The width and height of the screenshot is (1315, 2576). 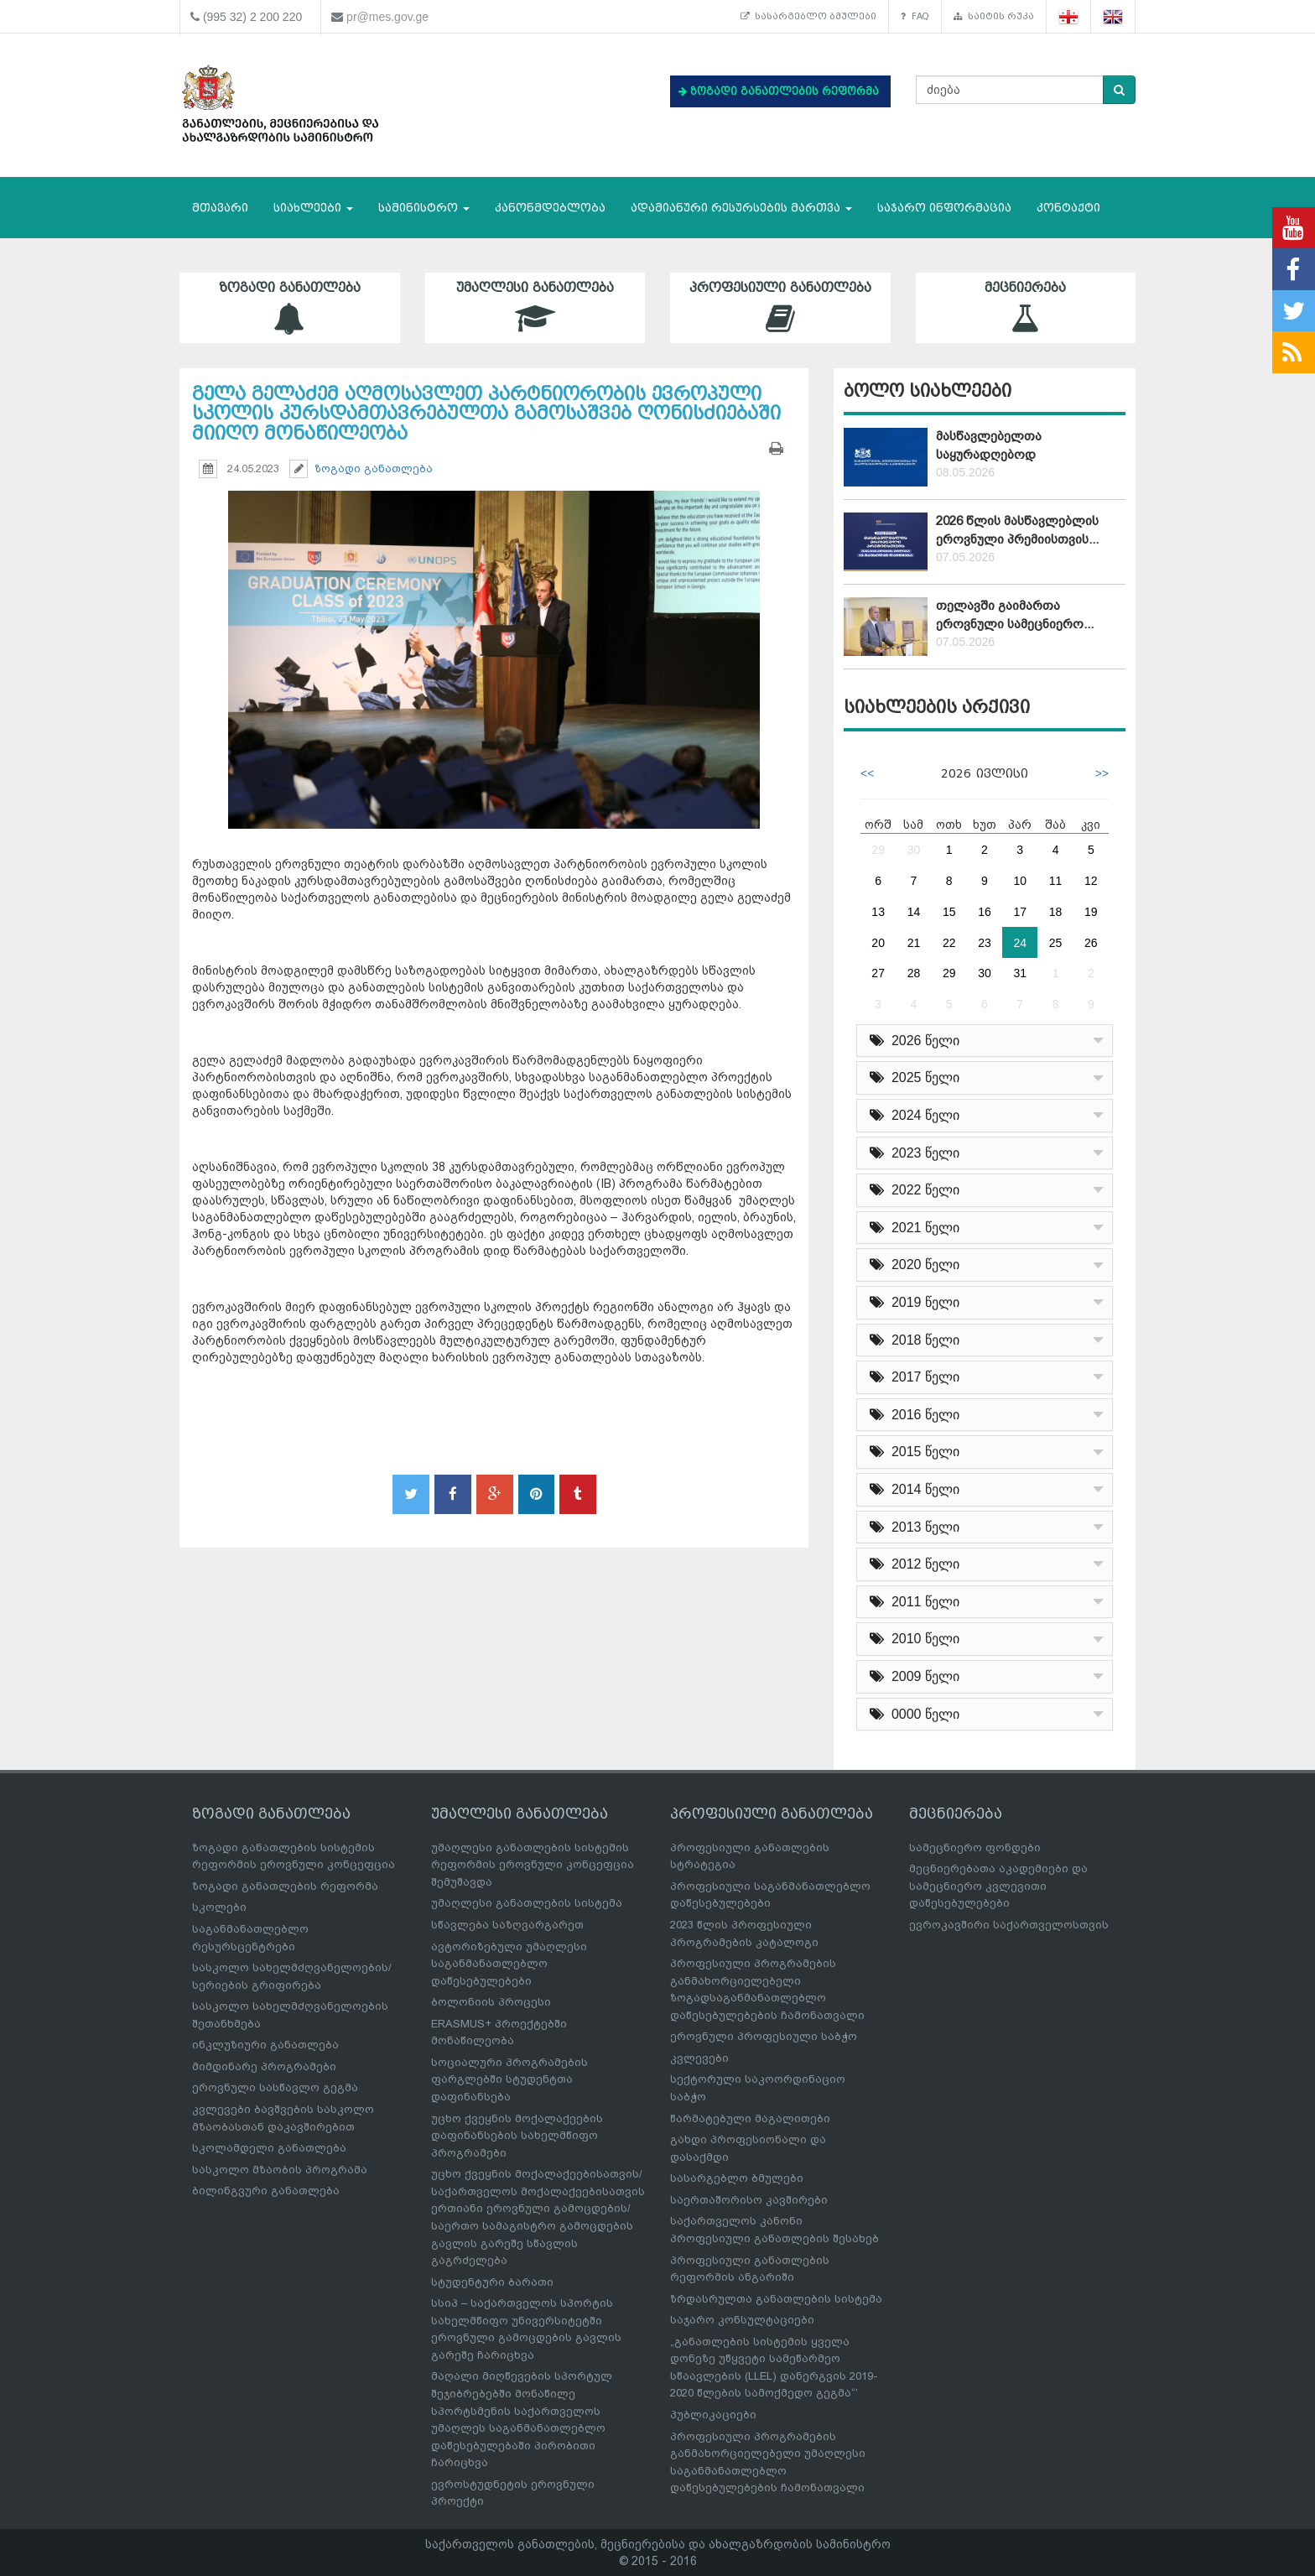 What do you see at coordinates (424, 207) in the screenshot?
I see `სამინისტრო` at bounding box center [424, 207].